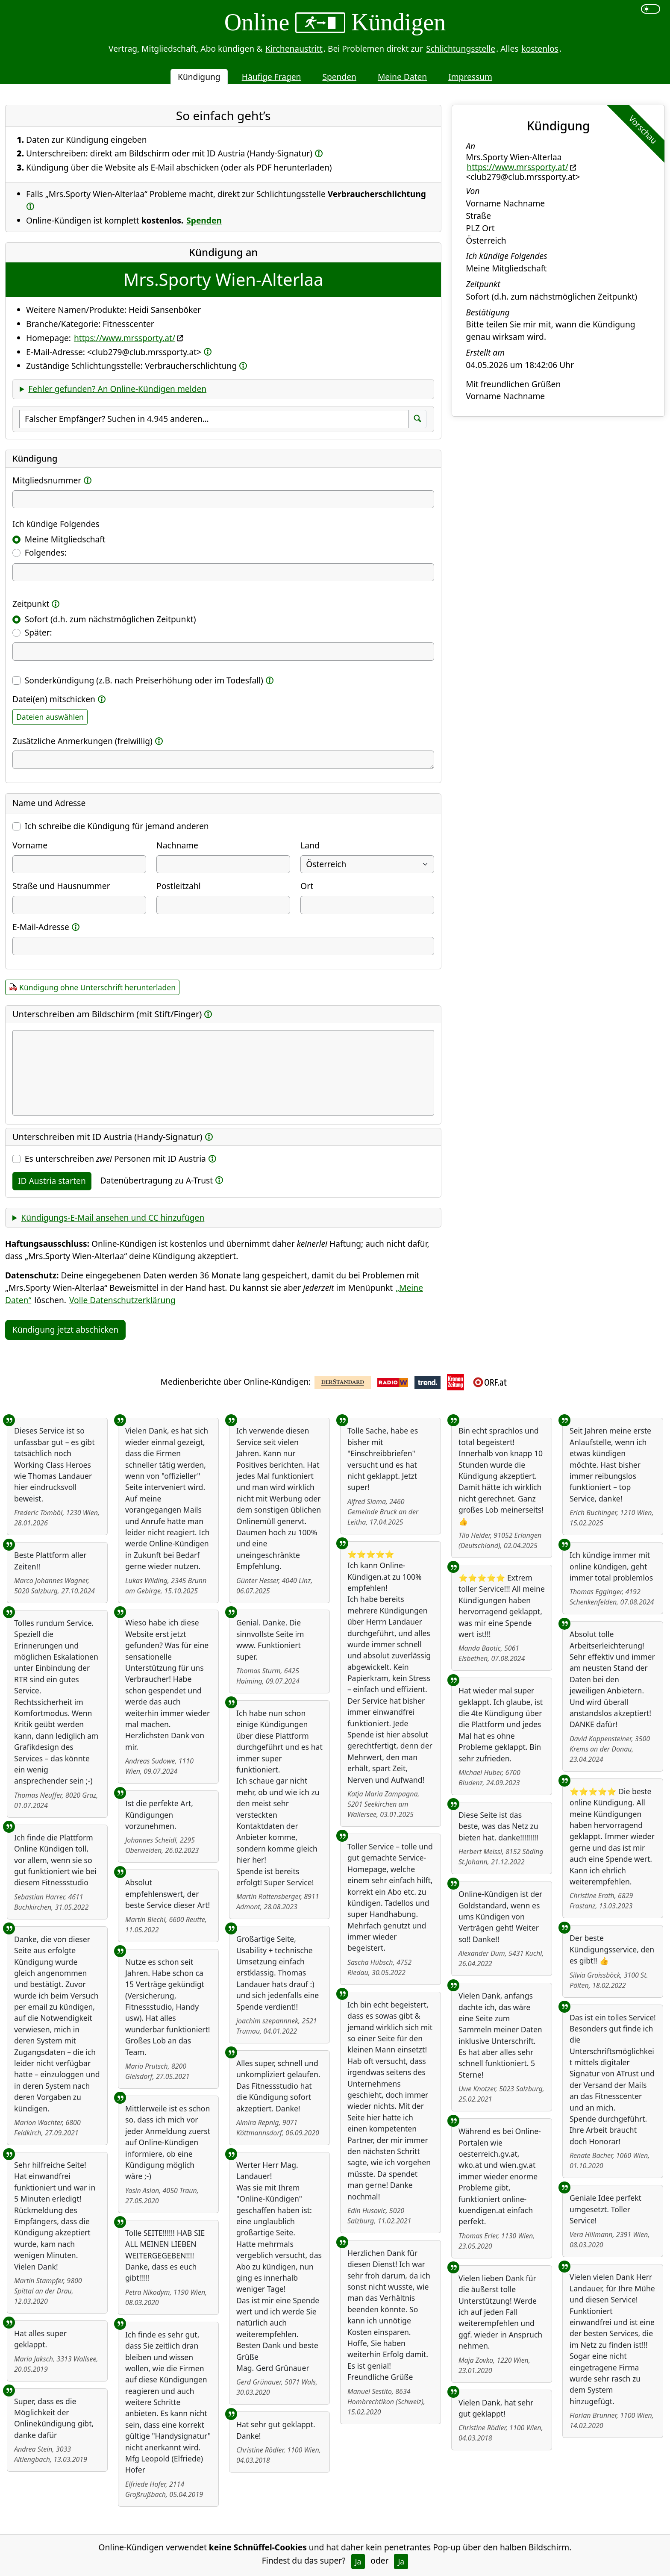 The width and height of the screenshot is (670, 2576). Describe the element at coordinates (53, 699) in the screenshot. I see `Datei(en) mitschicken` at that location.